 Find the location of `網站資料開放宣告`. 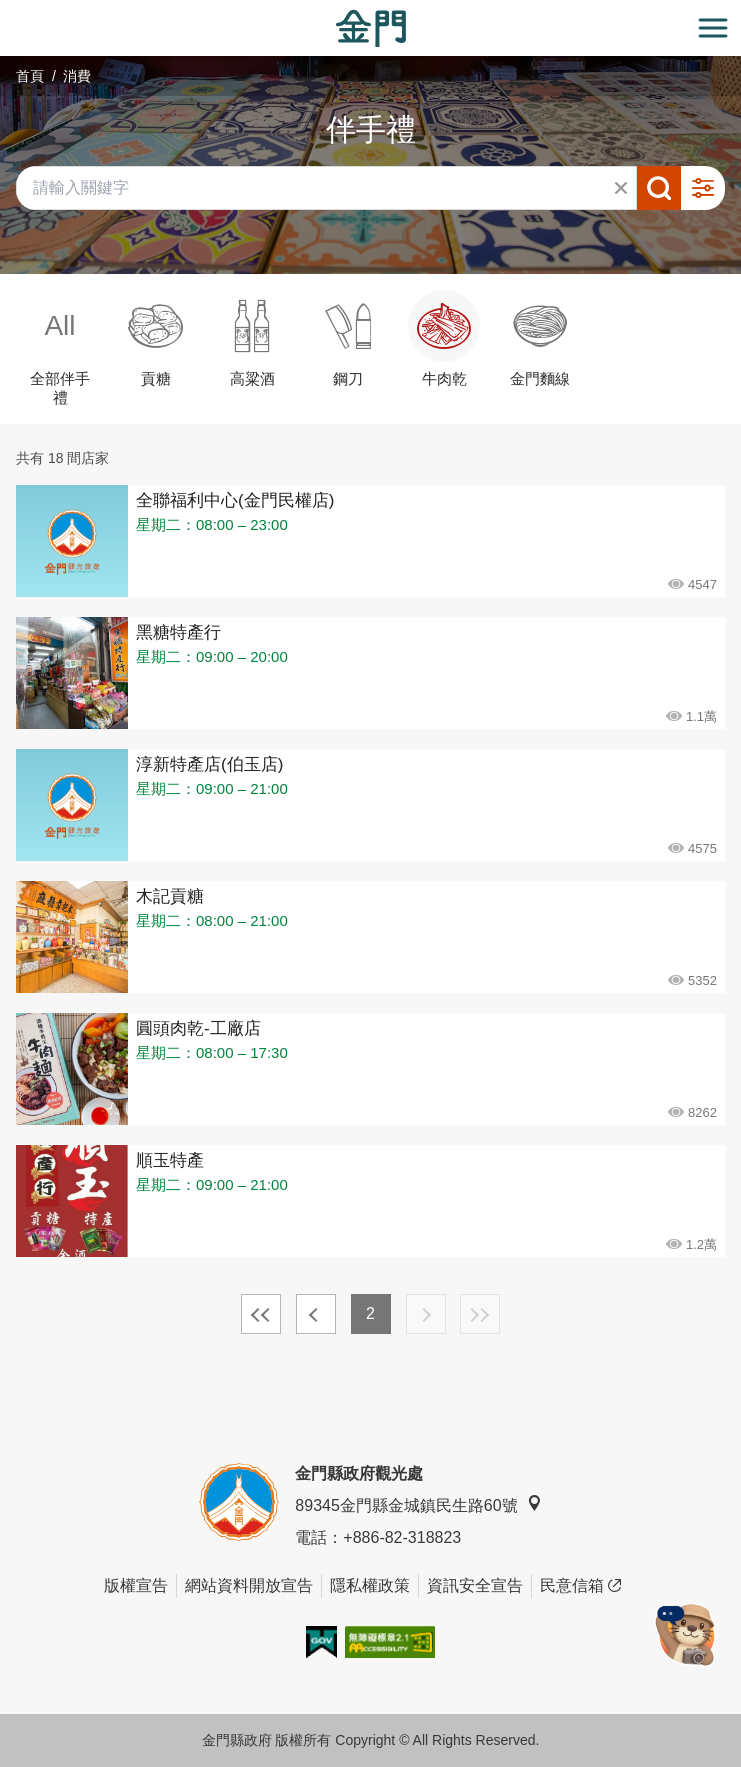

網站資料開放宣告 is located at coordinates (249, 1585).